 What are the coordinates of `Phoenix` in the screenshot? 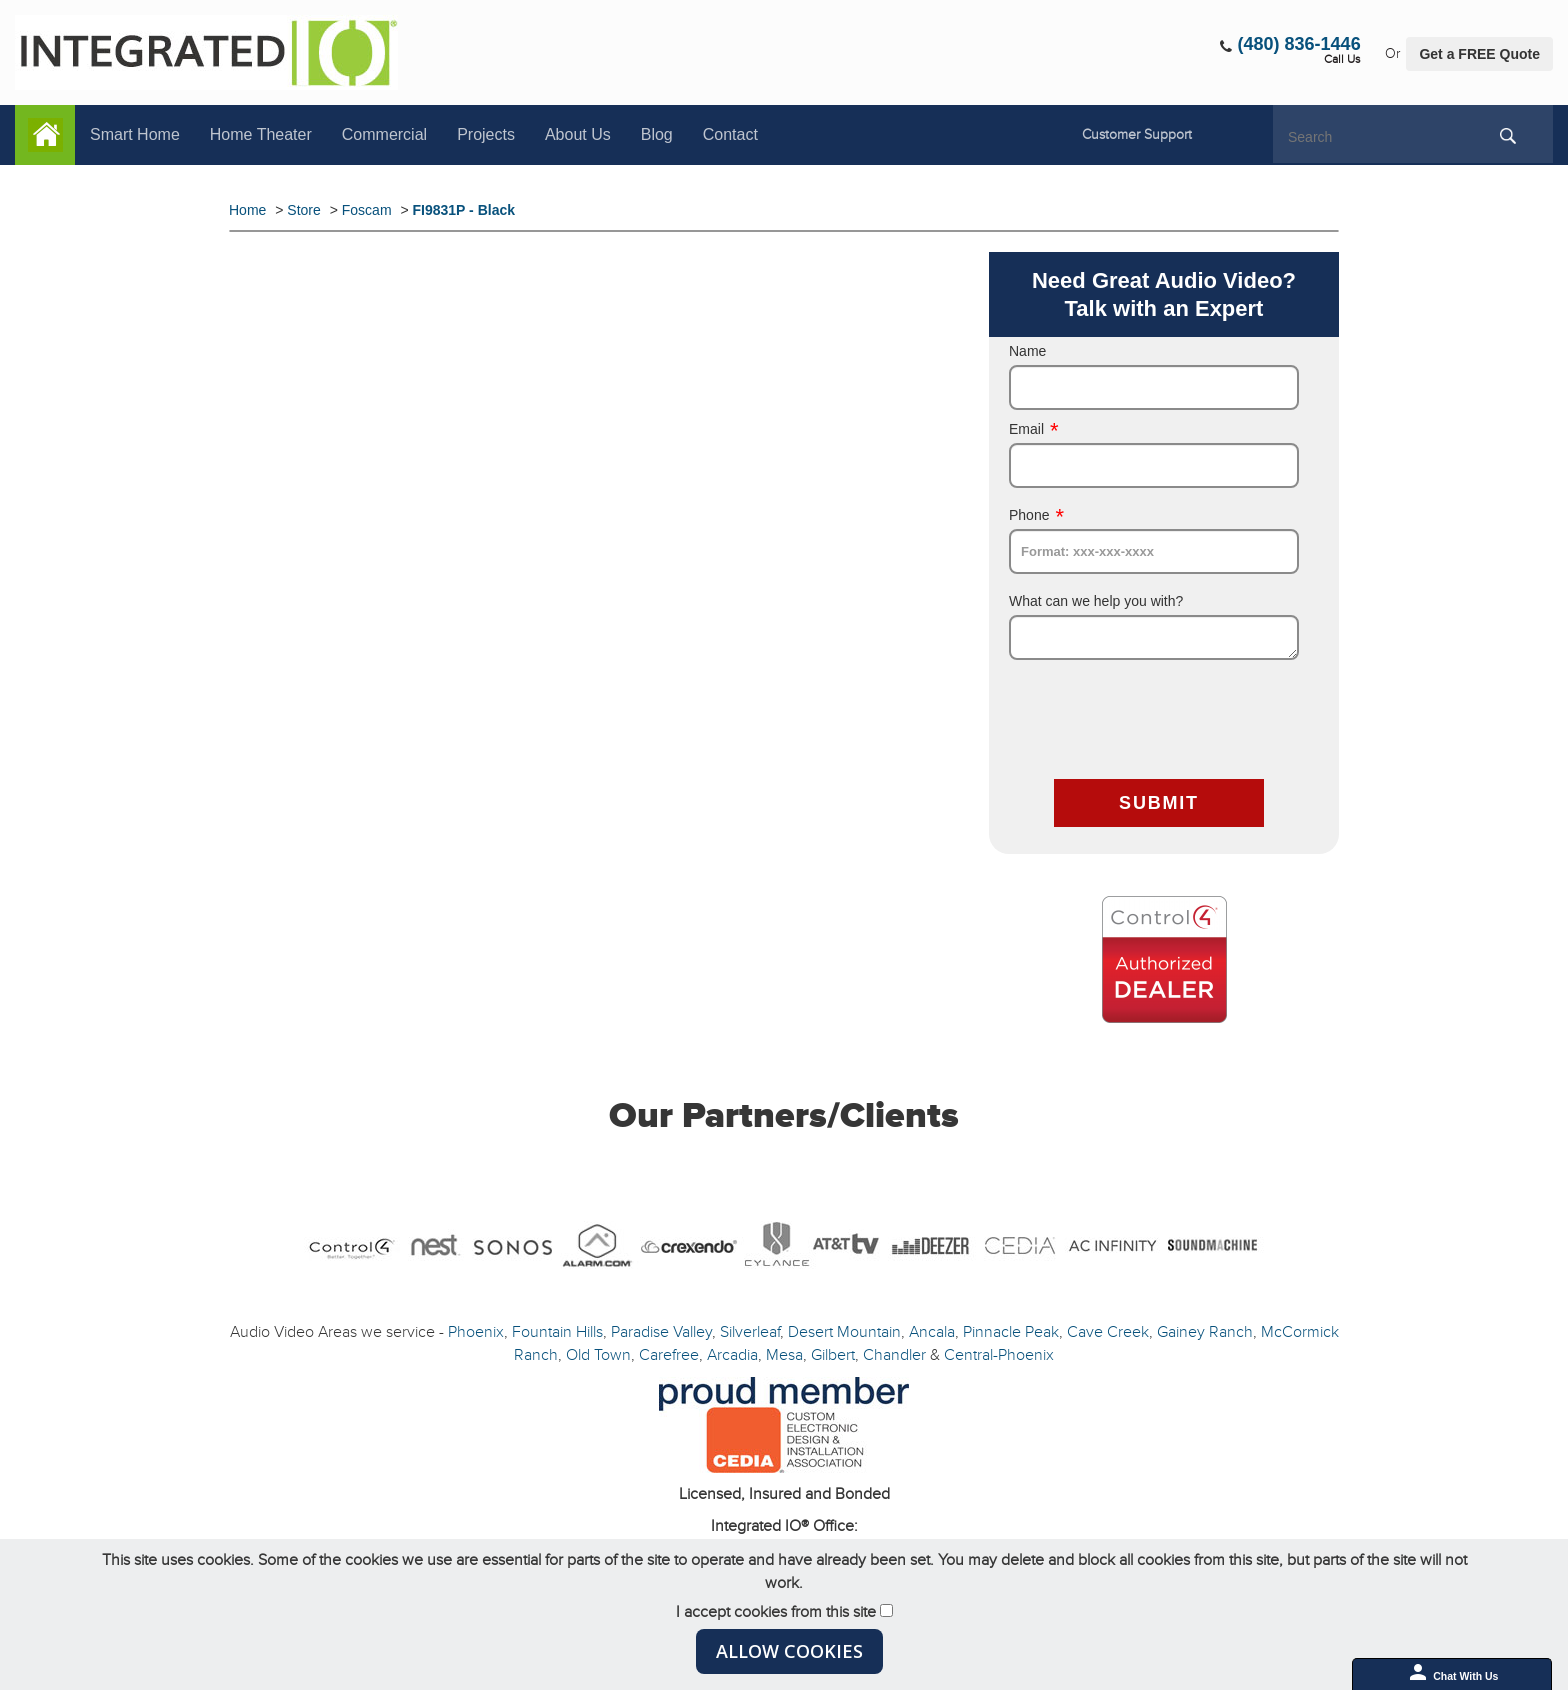 It's located at (476, 1332).